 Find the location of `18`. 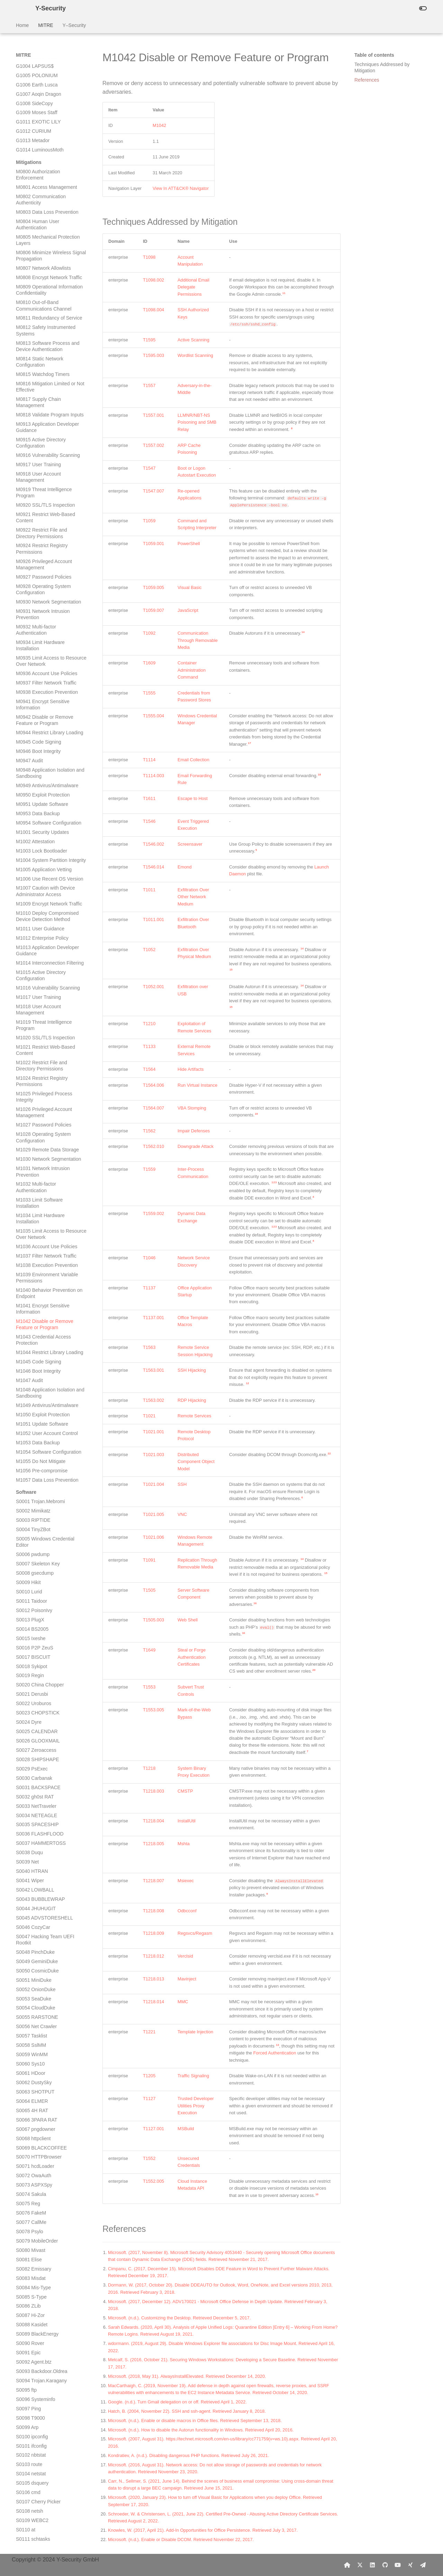

18 is located at coordinates (319, 774).